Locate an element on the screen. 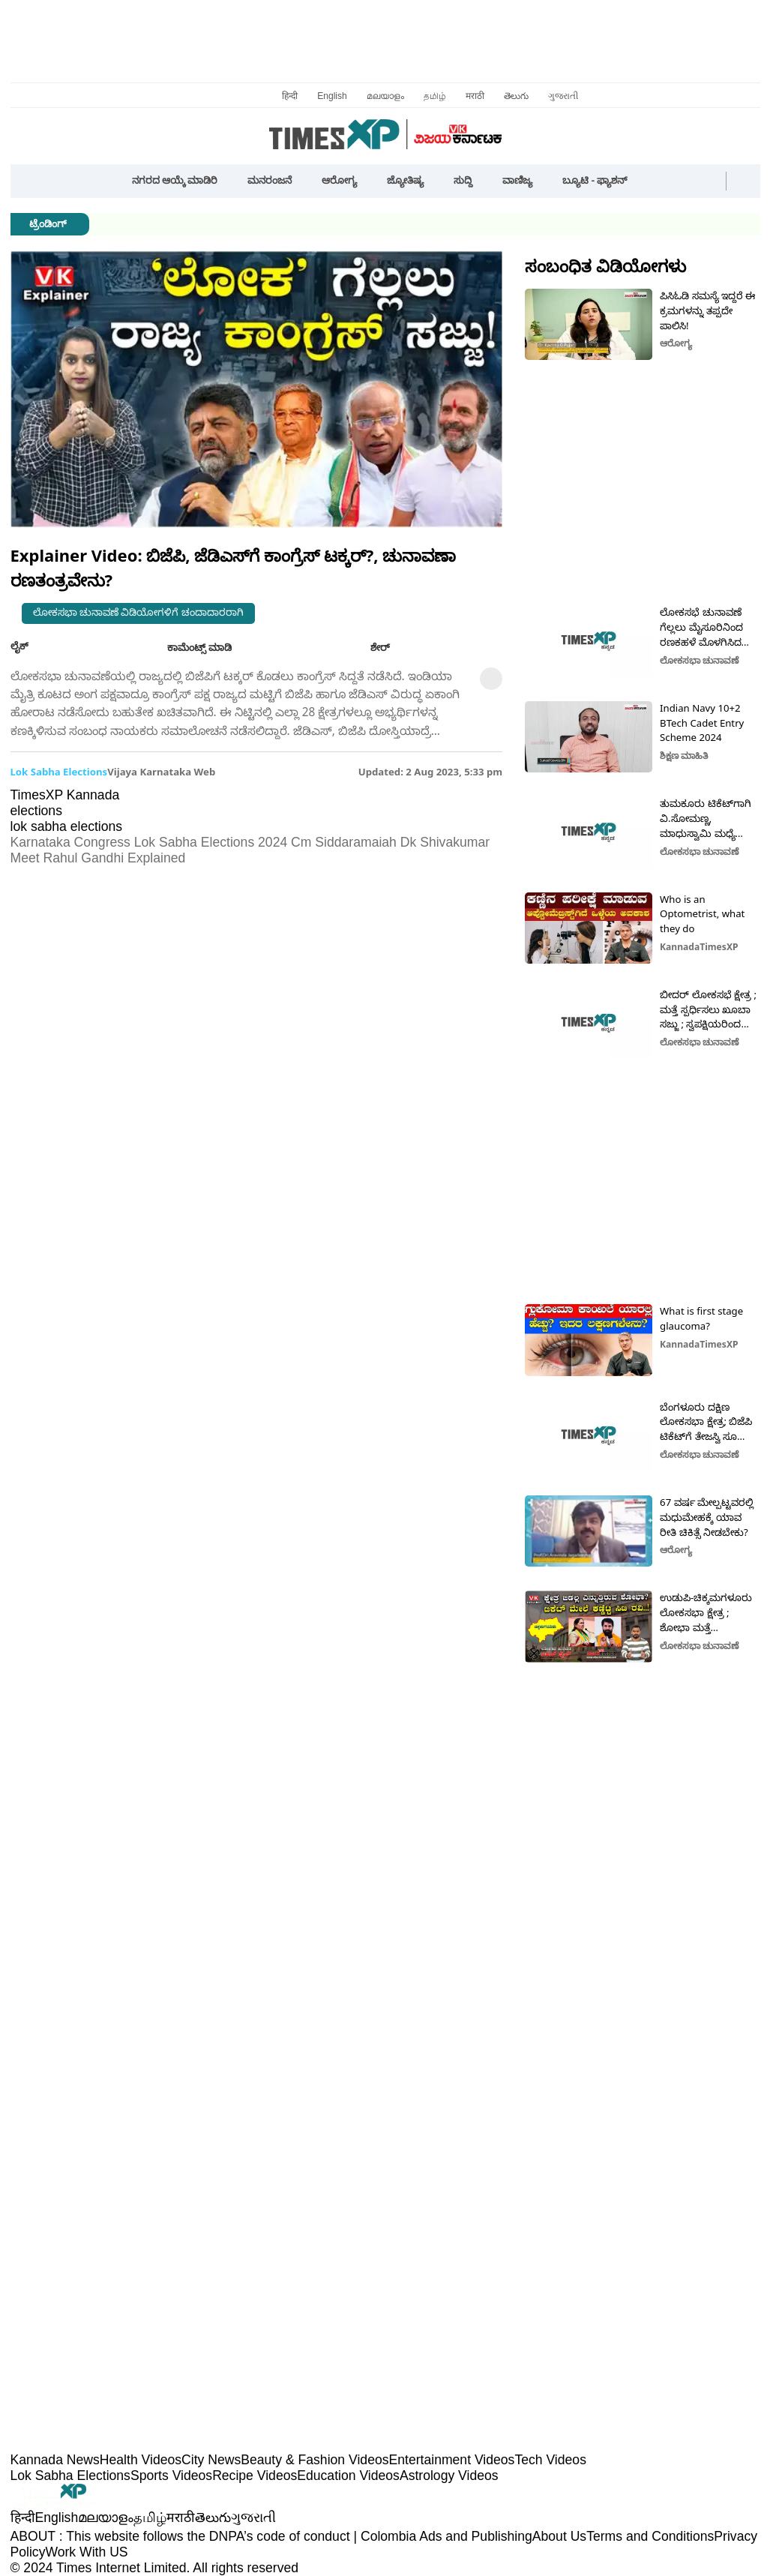 This screenshot has width=770, height=2576. ಜ್ಯೋತಿಷ್ಯ is located at coordinates (405, 180).